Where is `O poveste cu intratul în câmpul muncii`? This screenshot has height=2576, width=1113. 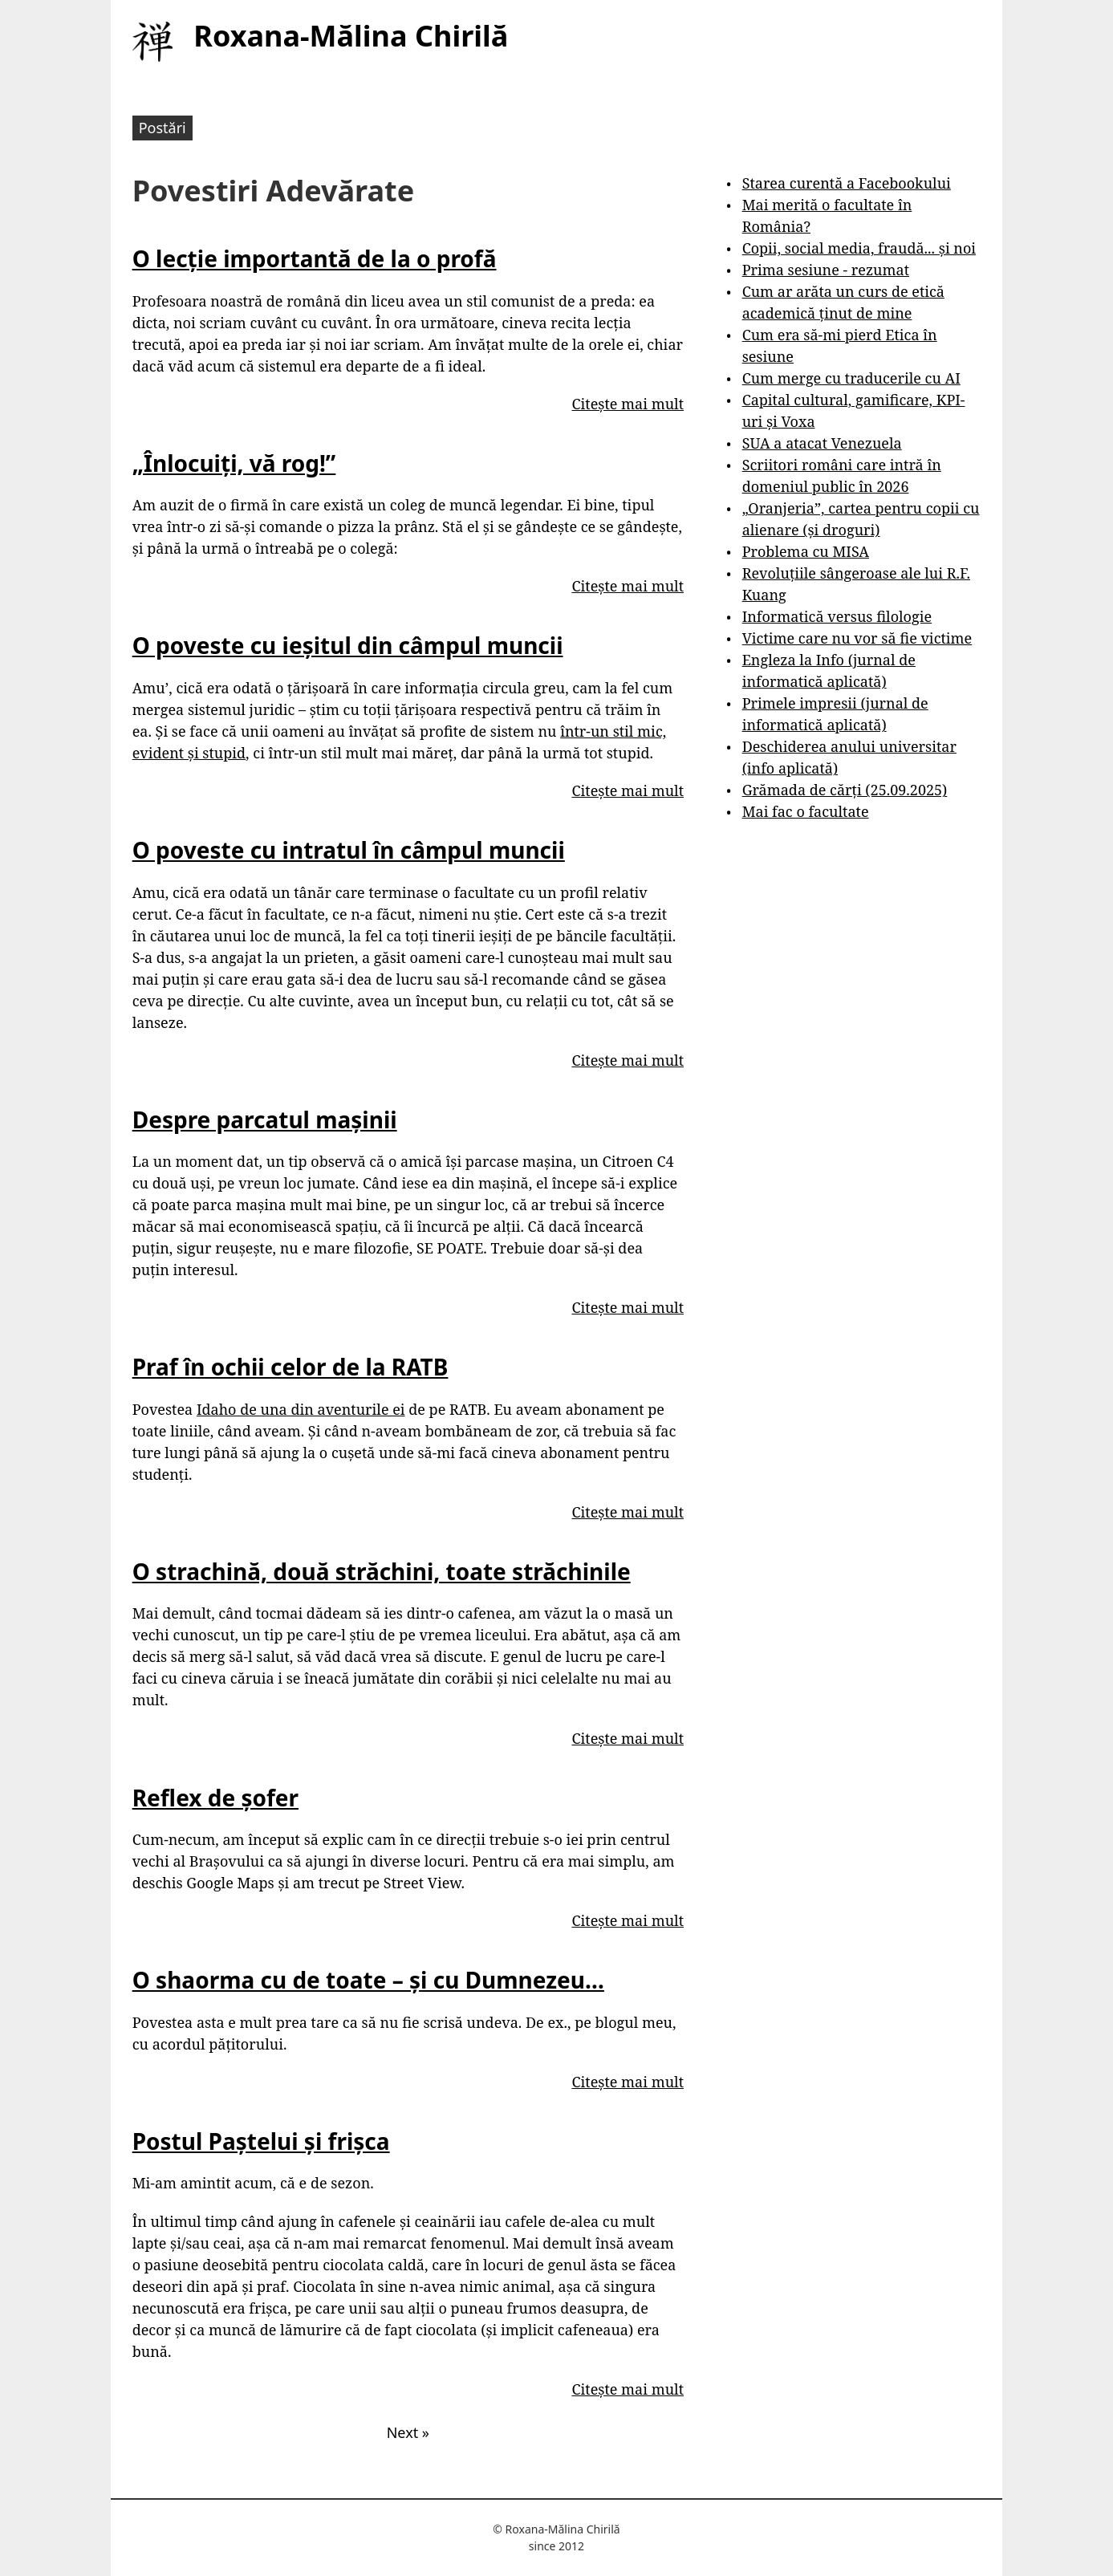
O poveste cu intratul în câmpul muncii is located at coordinates (348, 850).